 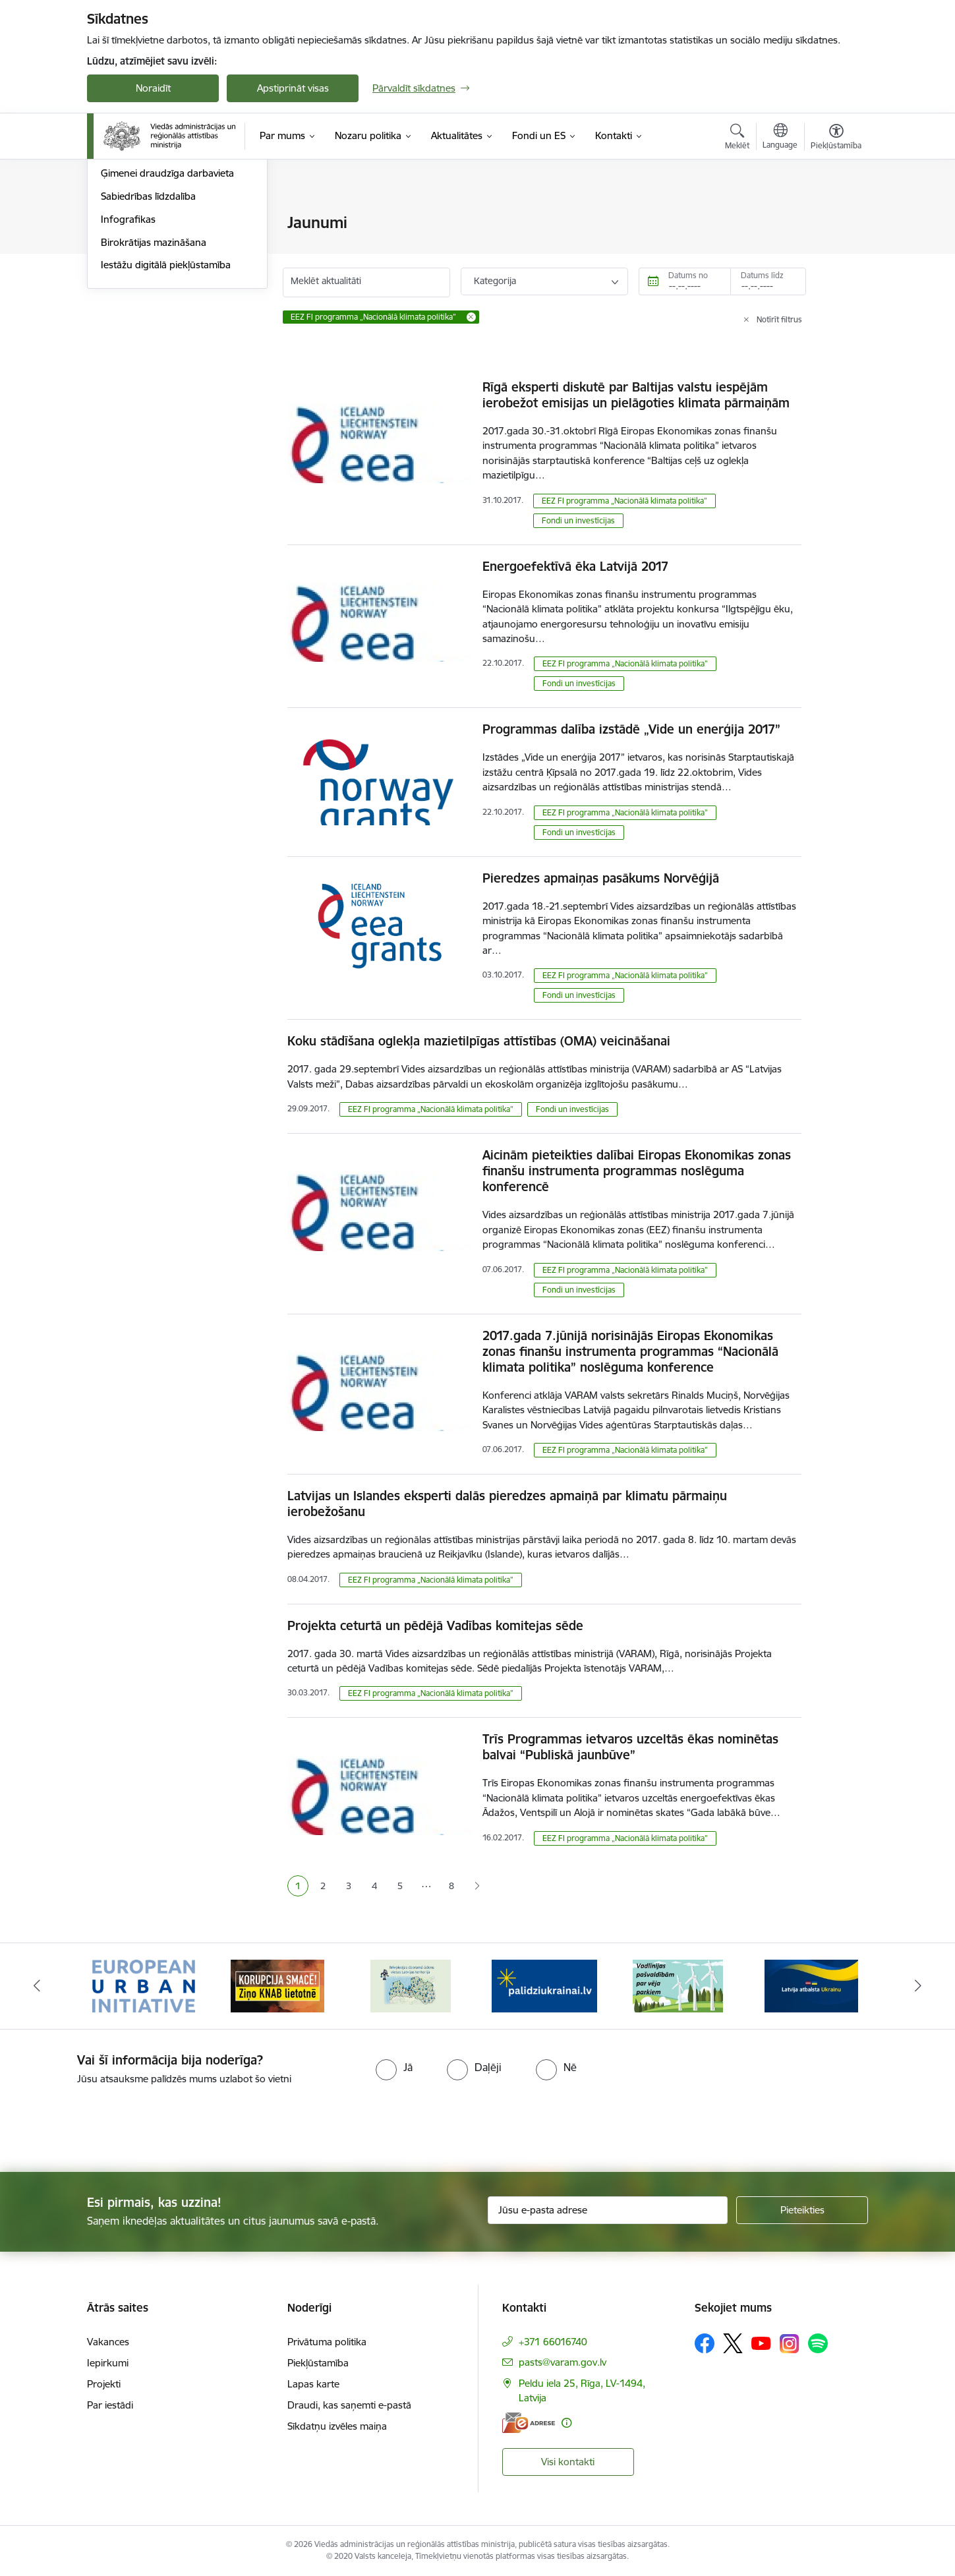 What do you see at coordinates (108, 2362) in the screenshot?
I see `Iepirkumi` at bounding box center [108, 2362].